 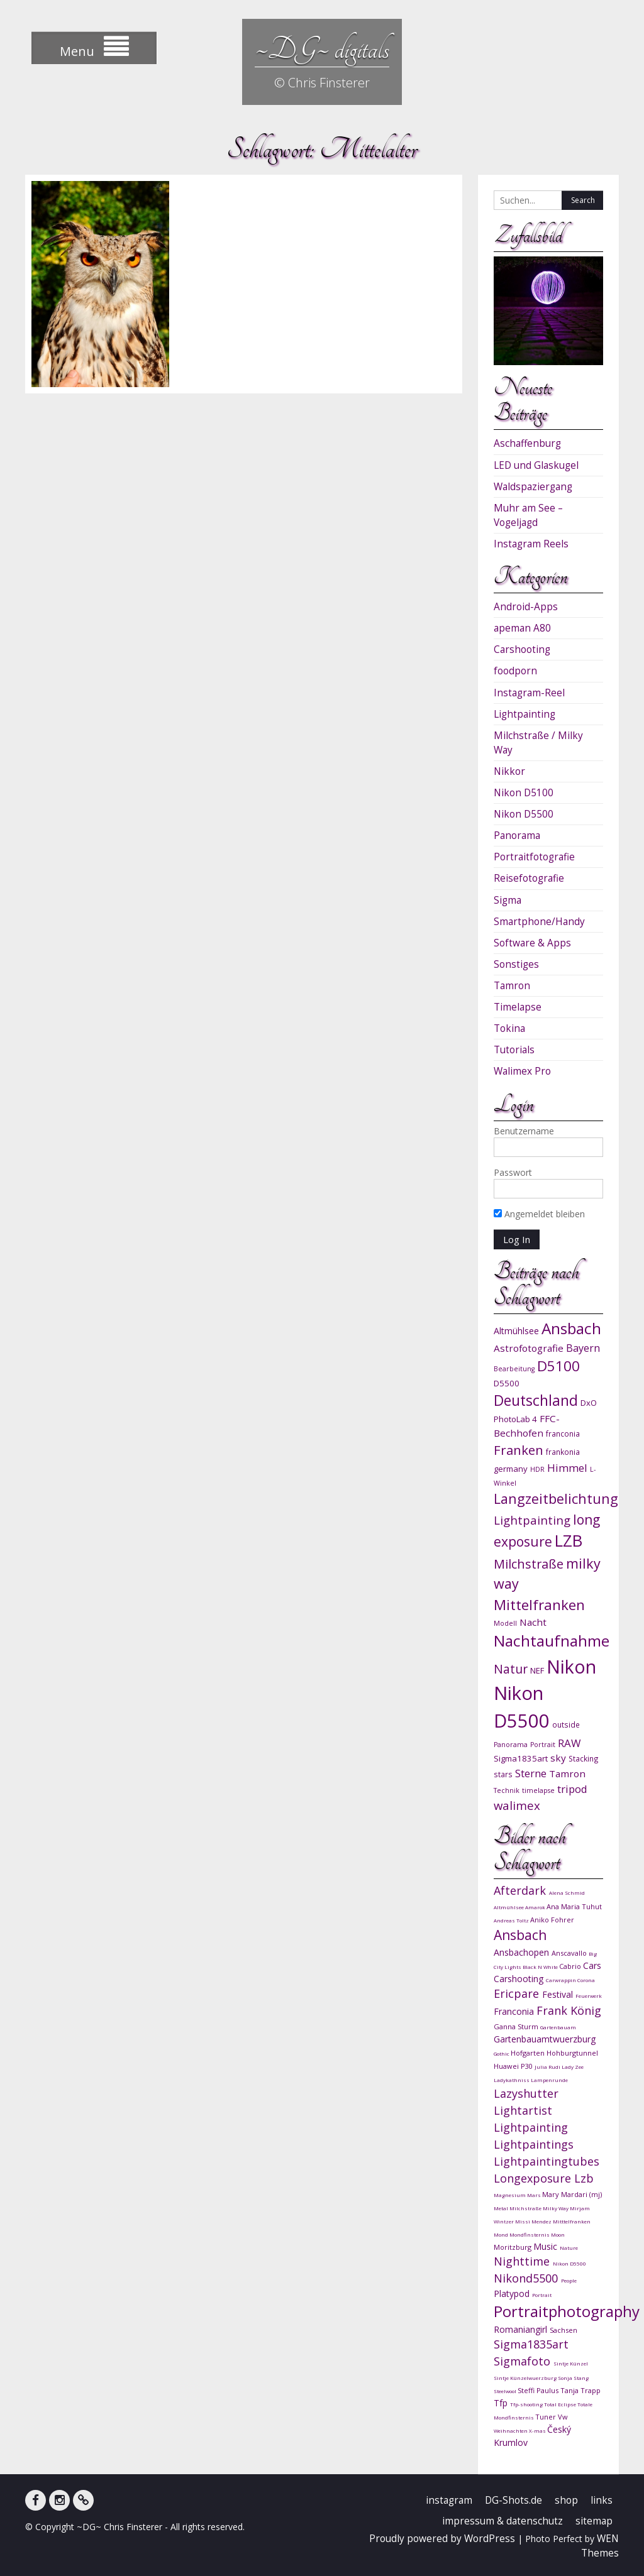 I want to click on Corona, so click(x=586, y=1979).